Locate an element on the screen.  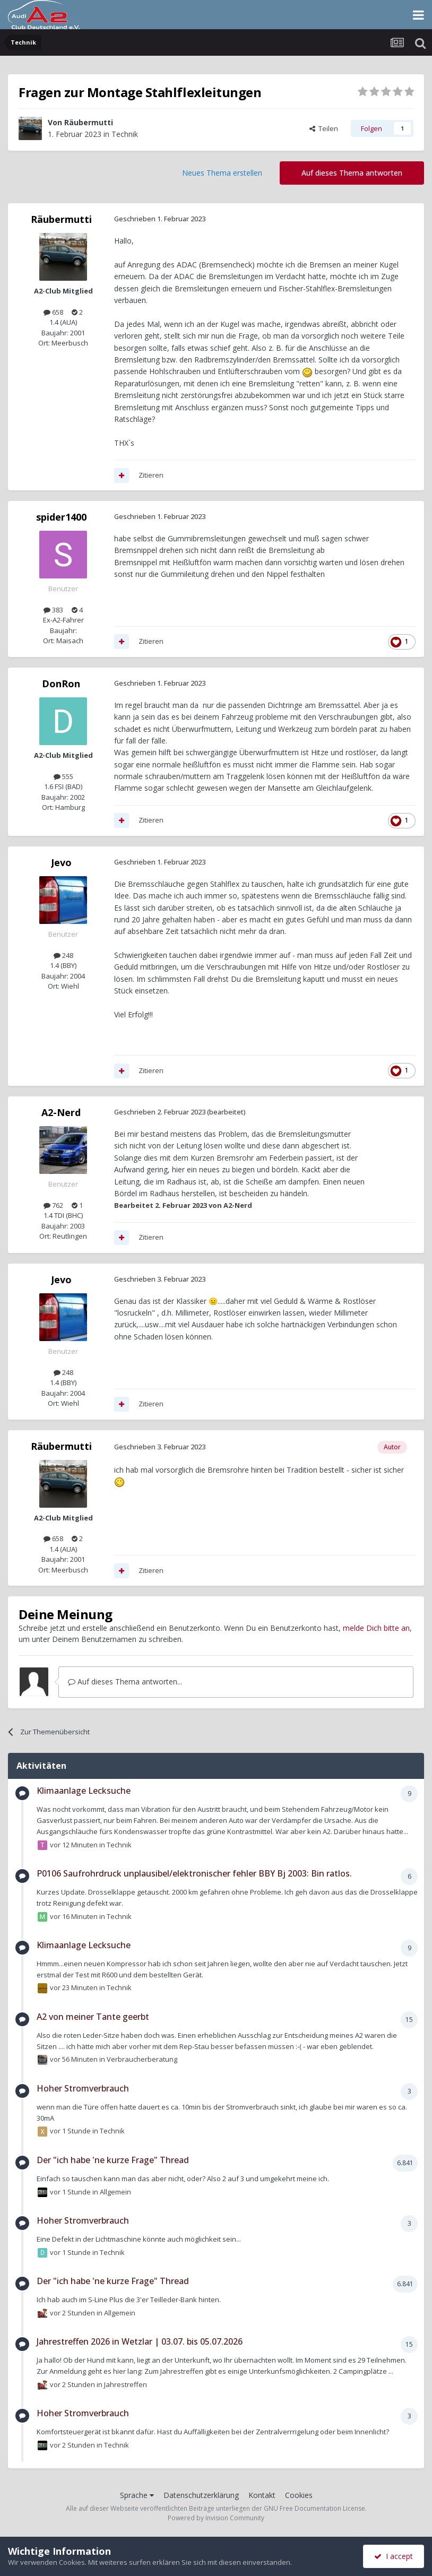
spider1400 is located at coordinates (61, 517).